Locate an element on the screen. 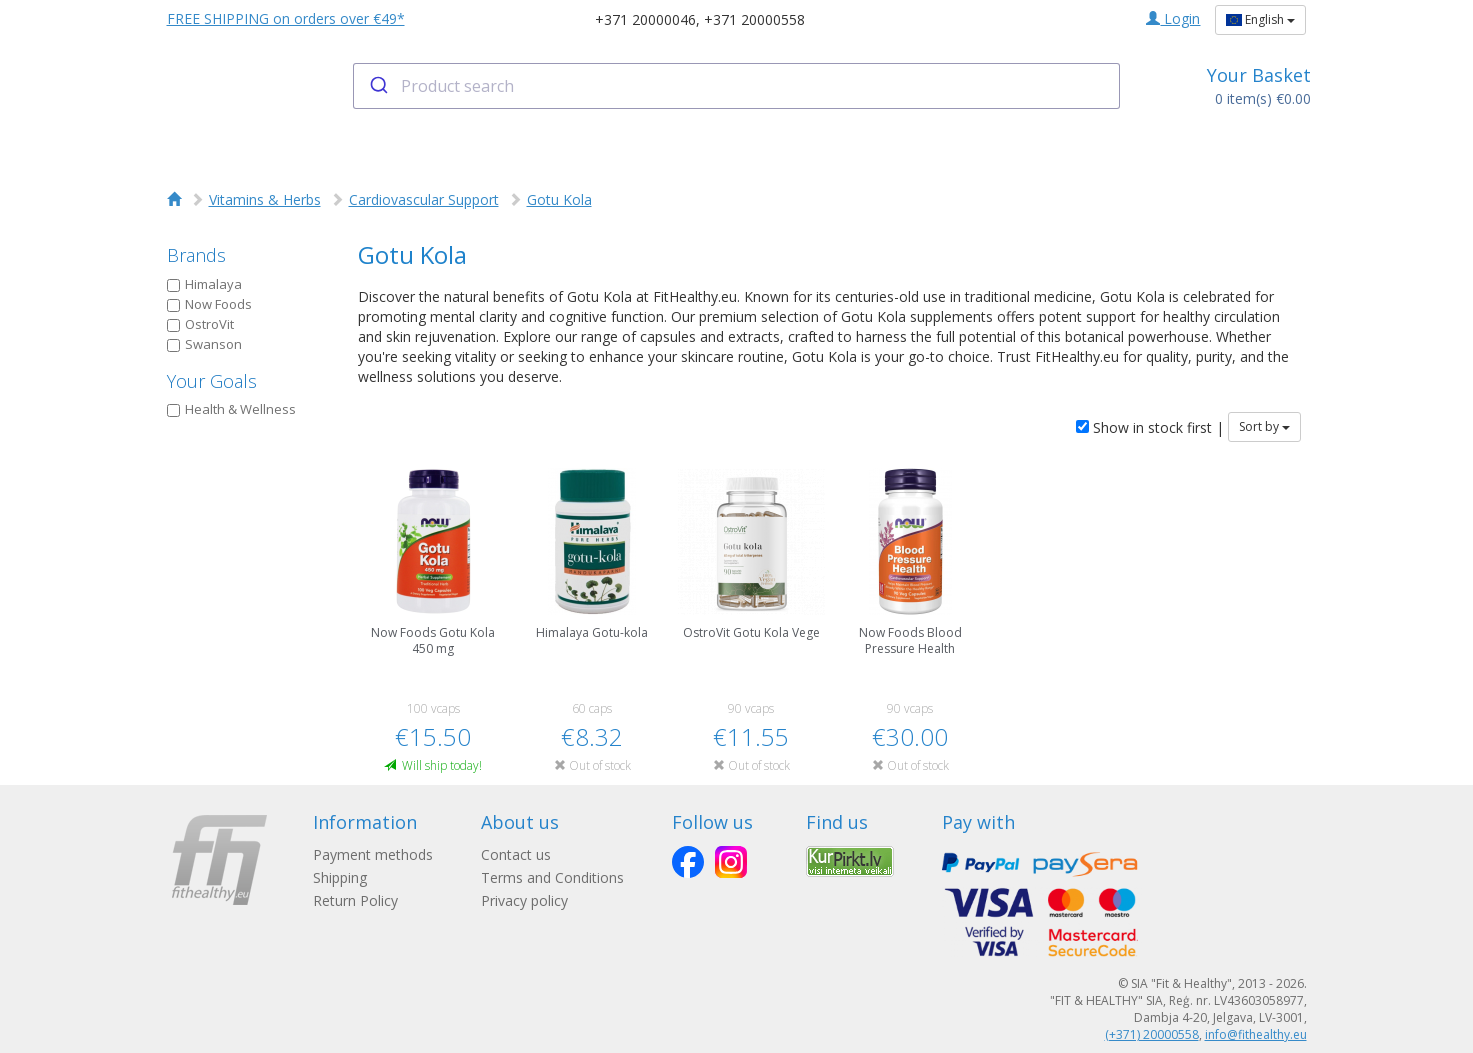  Now Foods is located at coordinates (209, 304).